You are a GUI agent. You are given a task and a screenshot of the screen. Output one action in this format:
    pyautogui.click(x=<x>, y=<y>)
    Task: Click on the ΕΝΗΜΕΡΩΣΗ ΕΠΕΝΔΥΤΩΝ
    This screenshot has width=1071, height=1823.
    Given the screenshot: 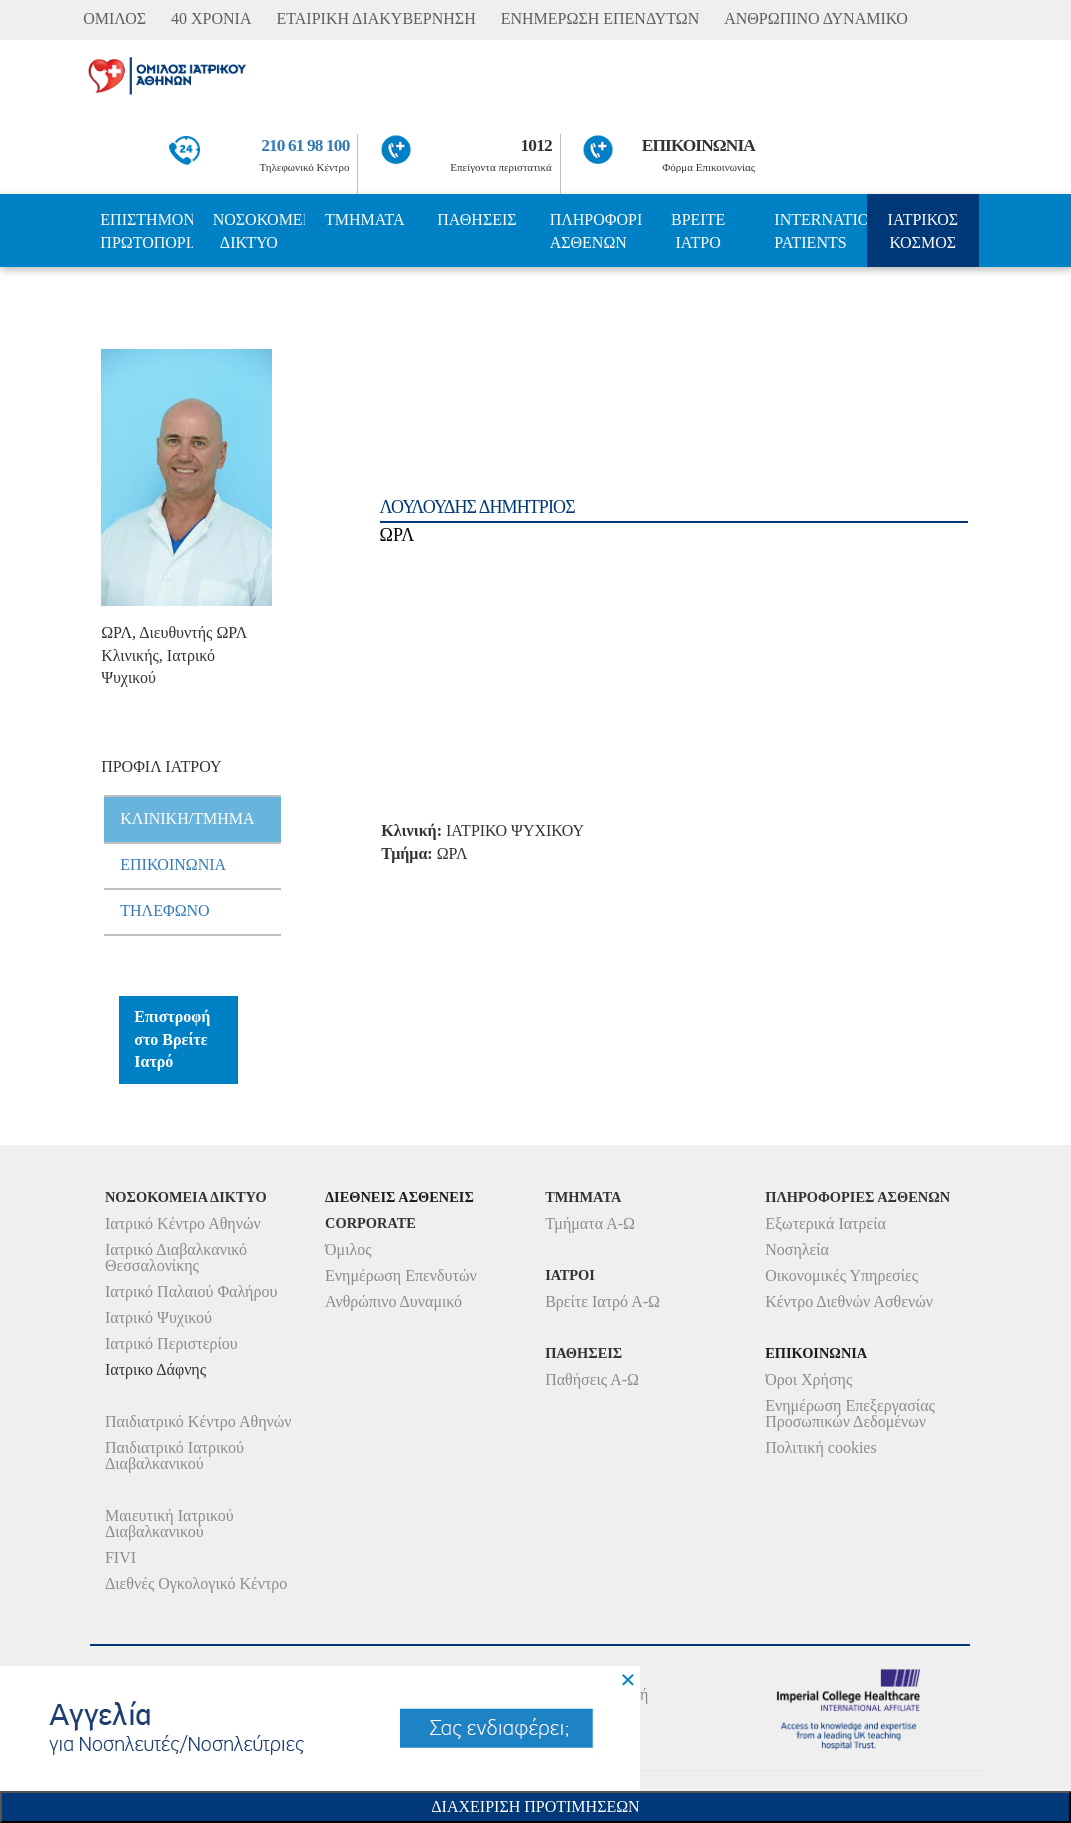 What is the action you would take?
    pyautogui.click(x=600, y=18)
    